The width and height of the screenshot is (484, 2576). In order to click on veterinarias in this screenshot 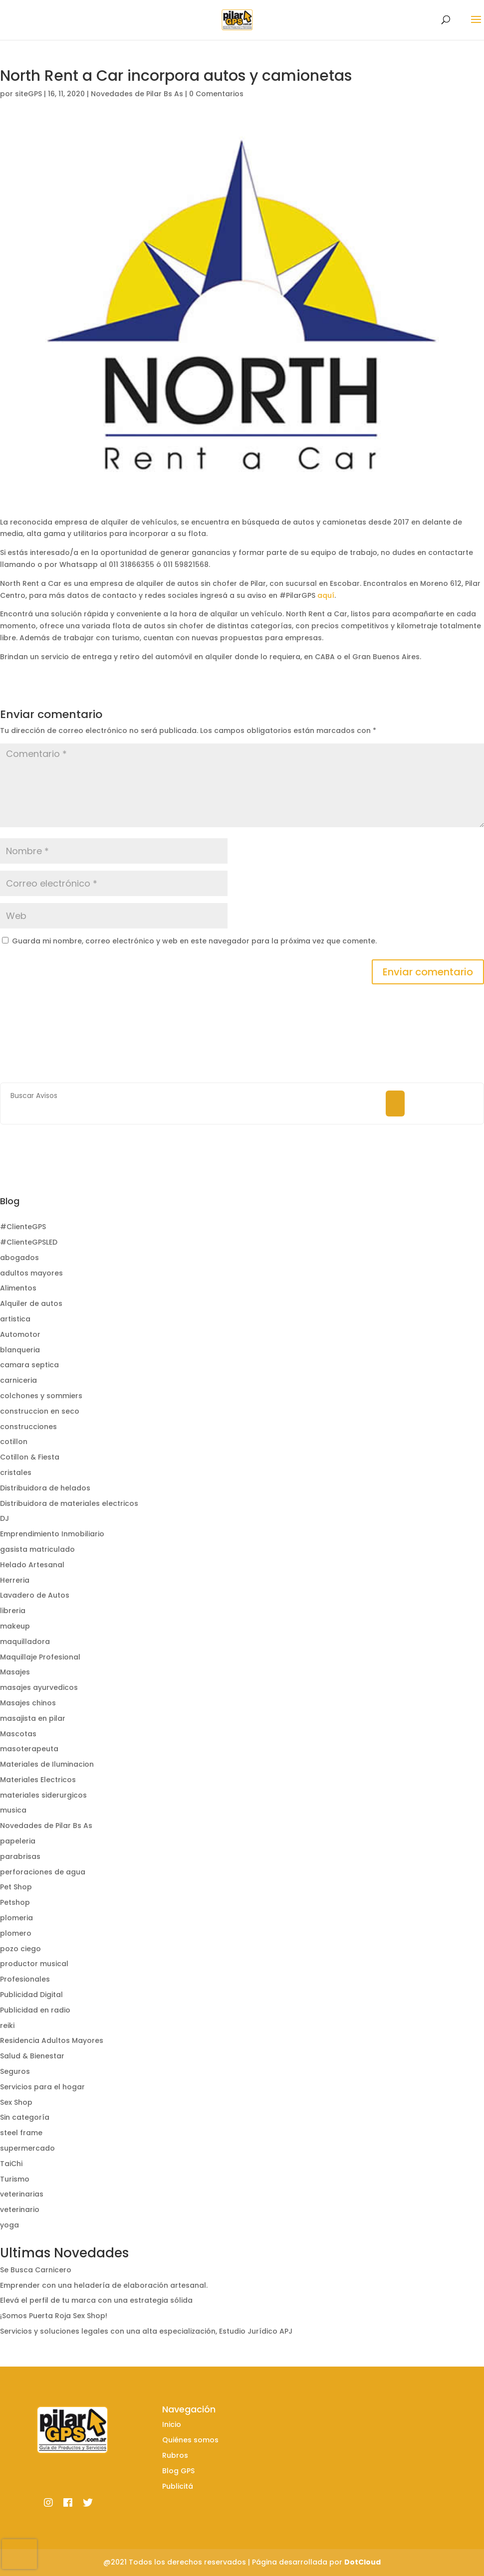, I will do `click(21, 2194)`.